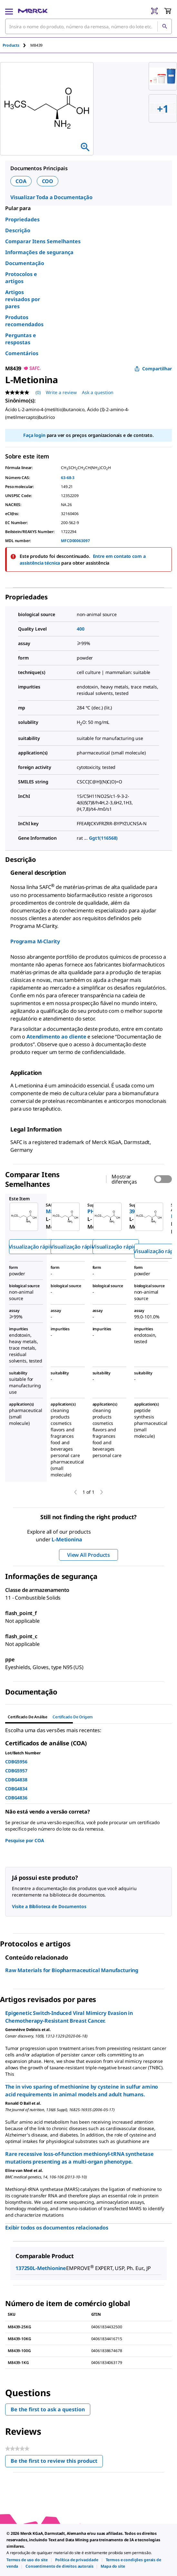 Image resolution: width=177 pixels, height=2576 pixels. I want to click on Visualização rápida, so click(32, 1246).